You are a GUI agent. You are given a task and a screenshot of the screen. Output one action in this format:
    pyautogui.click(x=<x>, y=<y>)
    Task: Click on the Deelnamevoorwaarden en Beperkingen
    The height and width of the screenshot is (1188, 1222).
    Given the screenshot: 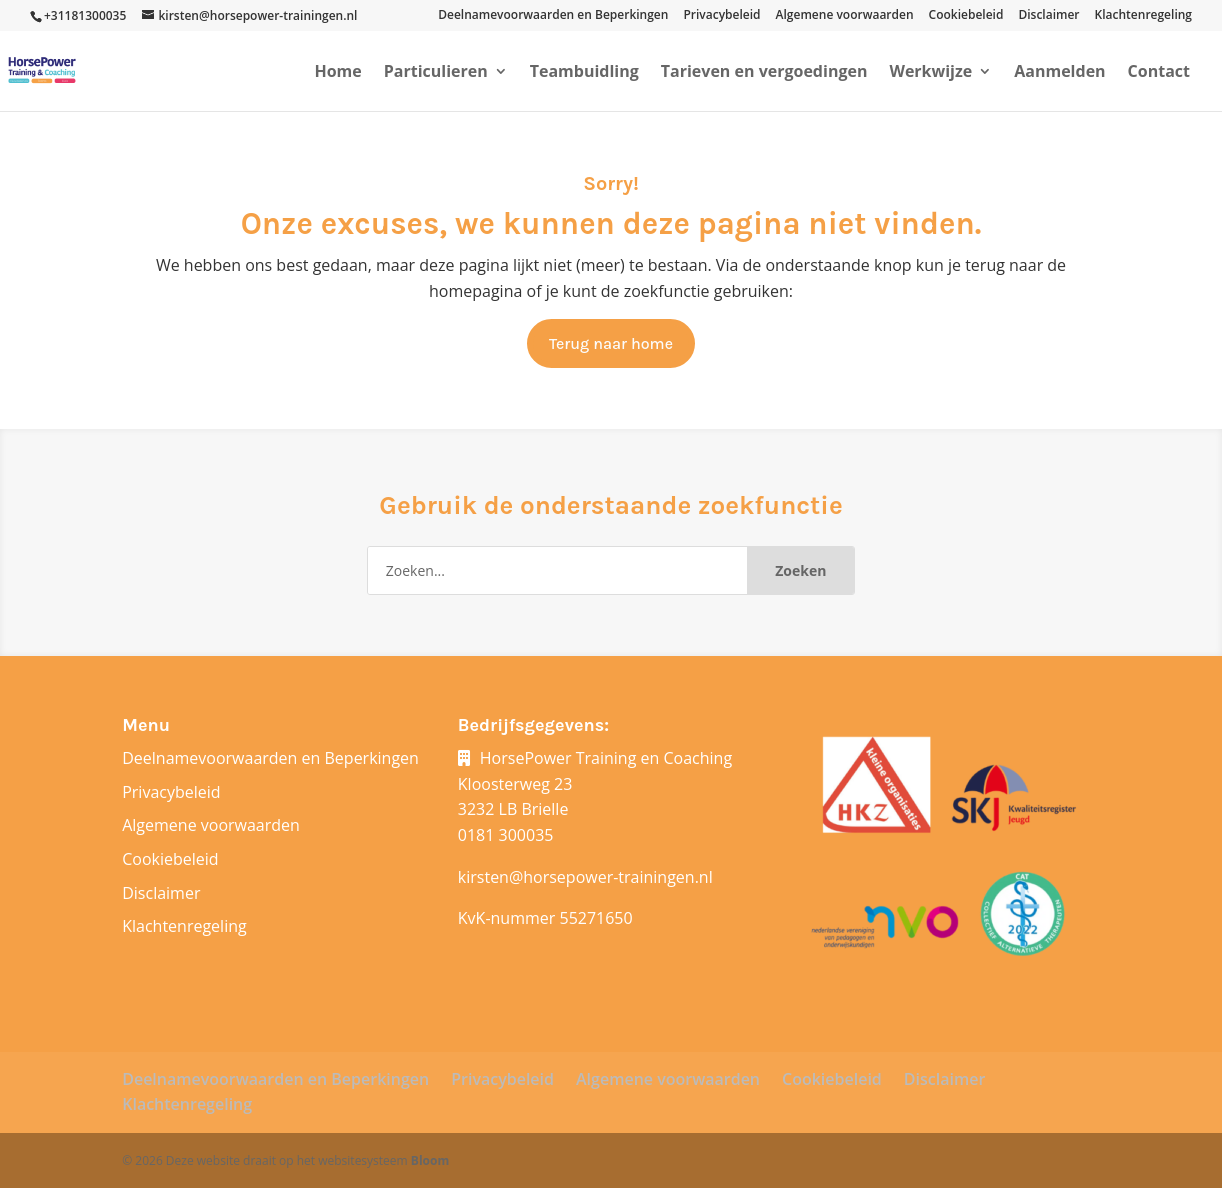 What is the action you would take?
    pyautogui.click(x=553, y=16)
    